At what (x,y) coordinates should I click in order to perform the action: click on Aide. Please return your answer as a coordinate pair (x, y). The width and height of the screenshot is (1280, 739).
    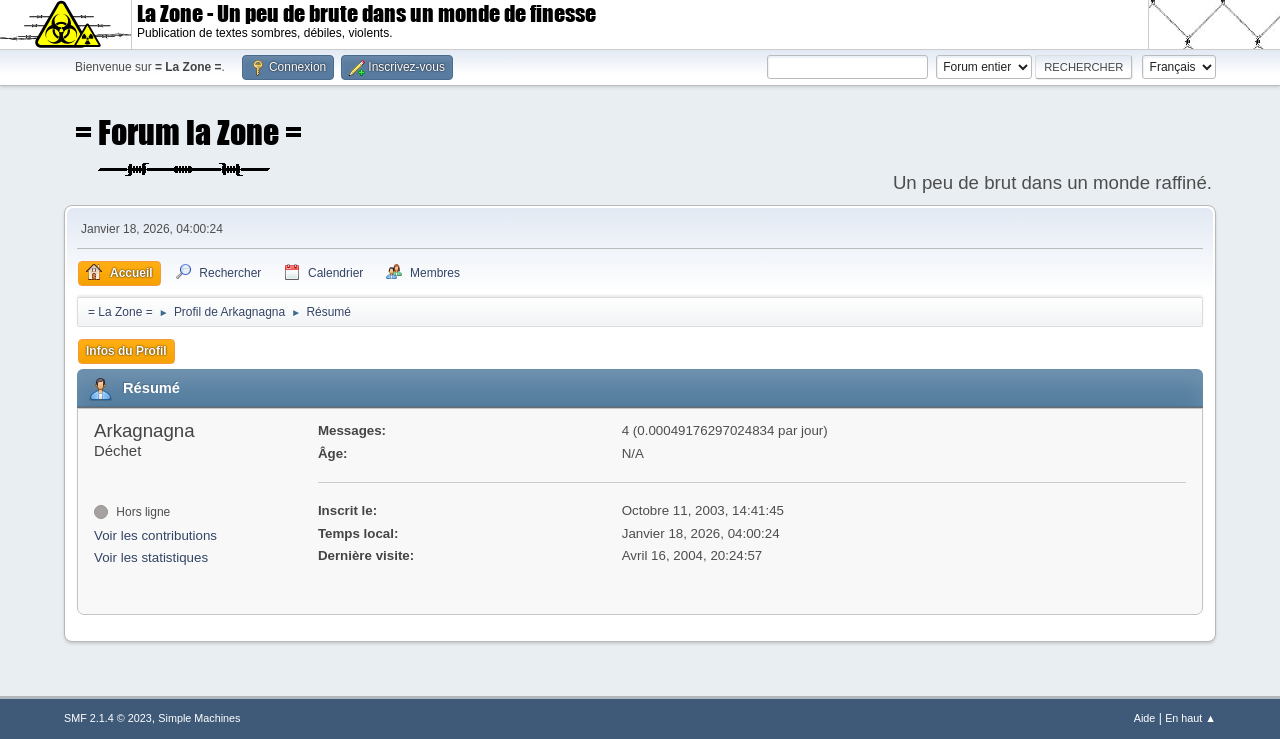
    Looking at the image, I should click on (1145, 718).